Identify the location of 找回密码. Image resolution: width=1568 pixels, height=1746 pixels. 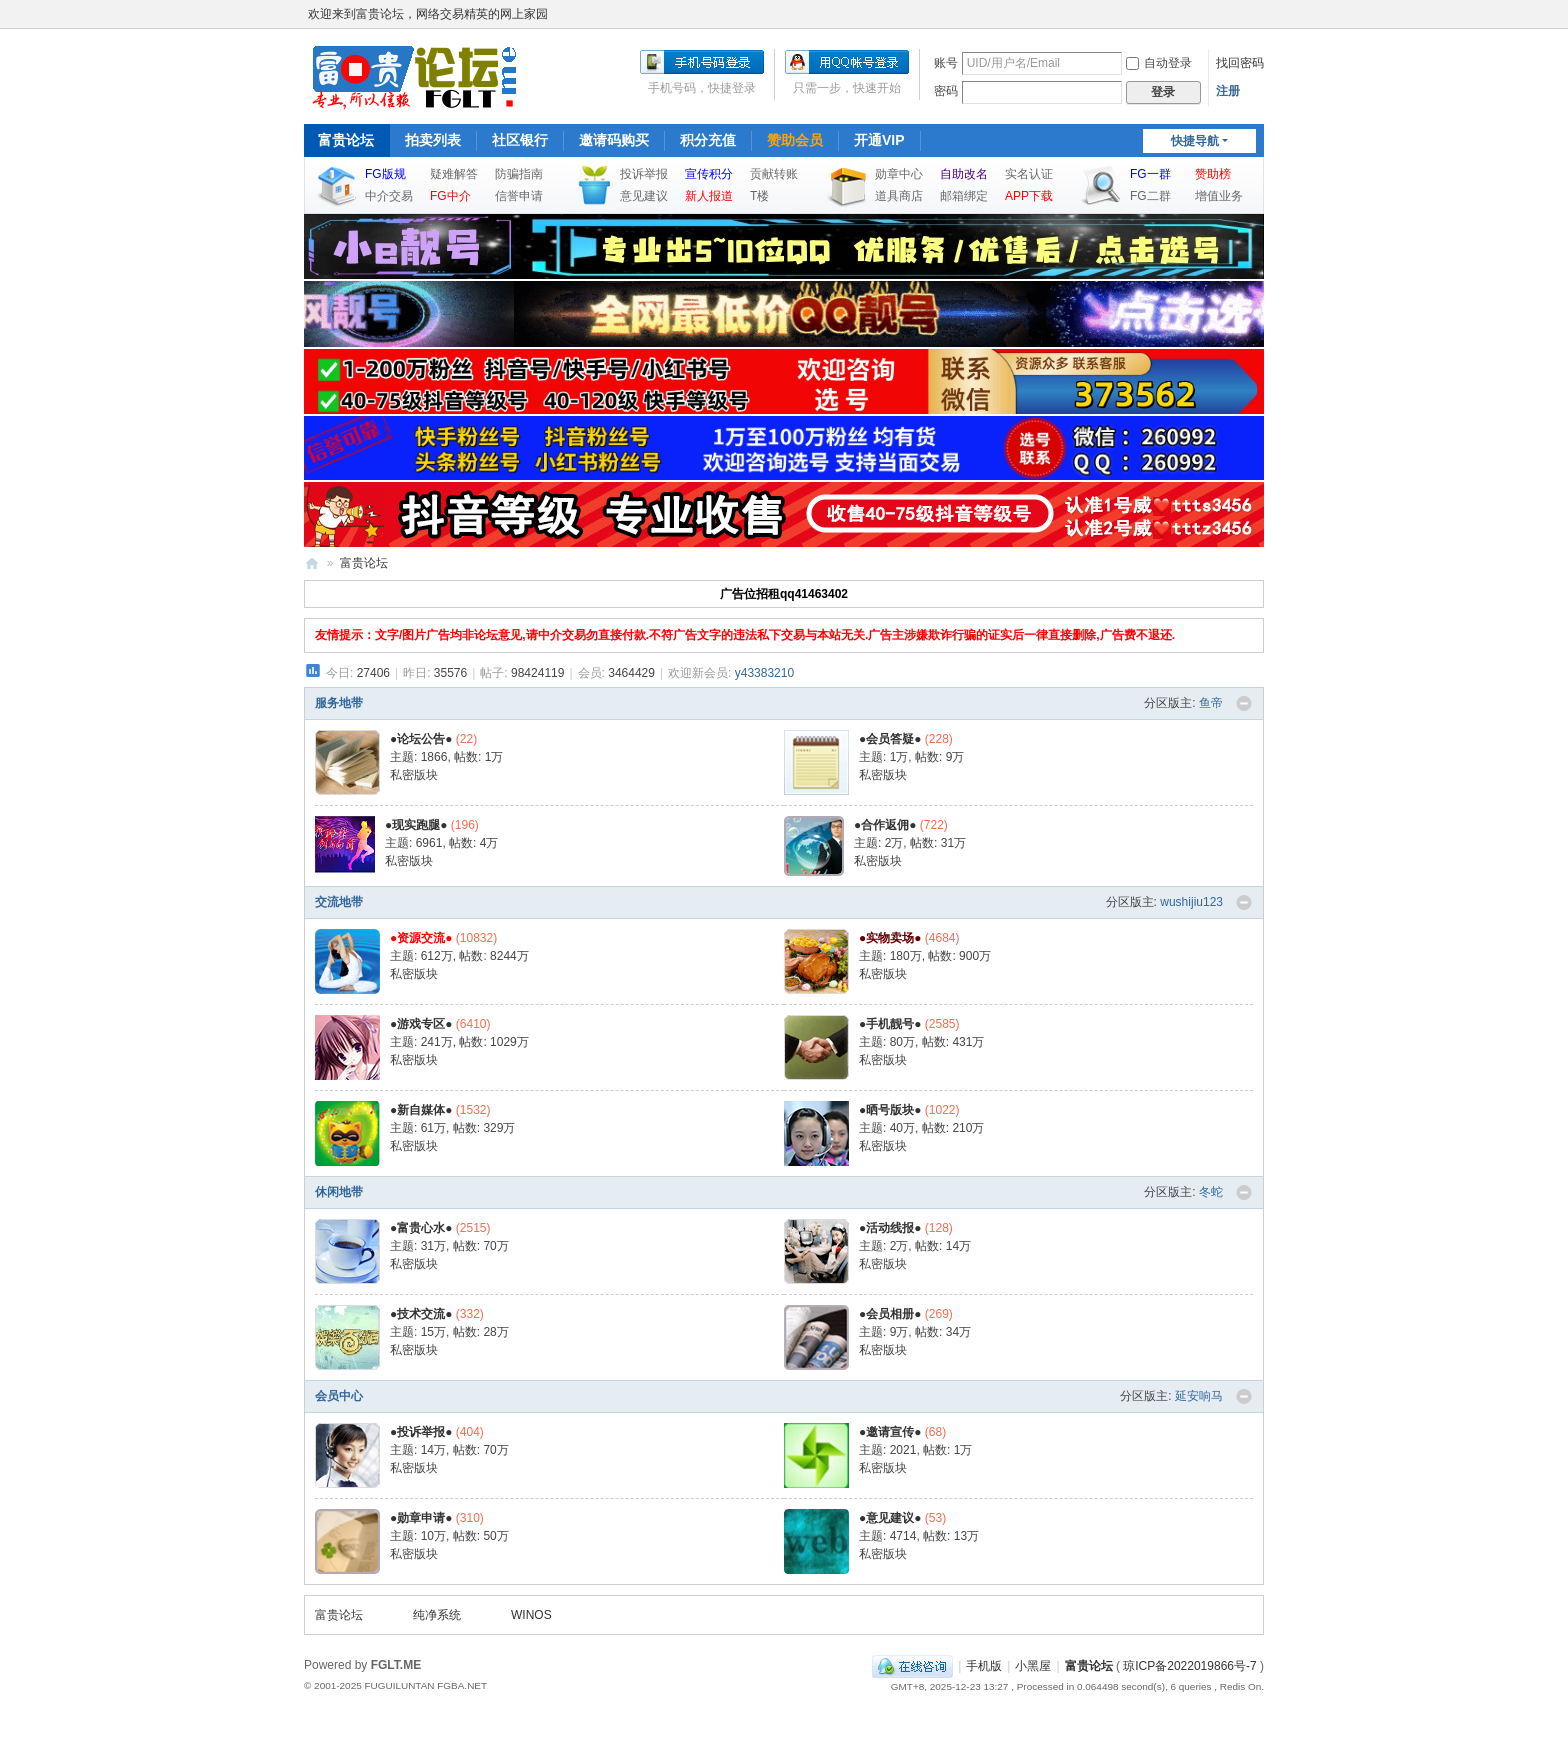
(1240, 63).